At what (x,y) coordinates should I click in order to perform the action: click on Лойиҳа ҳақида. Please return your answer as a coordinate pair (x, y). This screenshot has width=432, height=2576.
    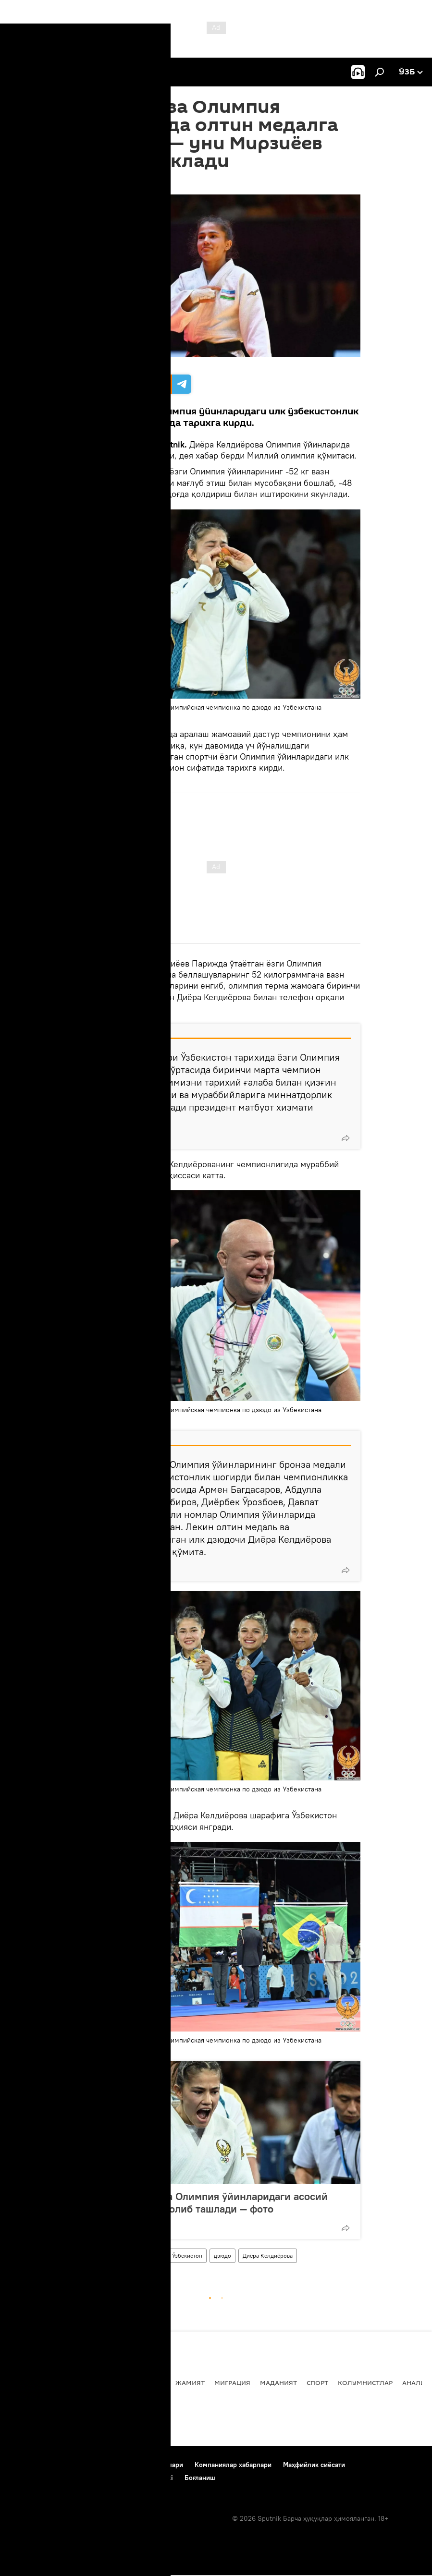
    Looking at the image, I should click on (75, 2464).